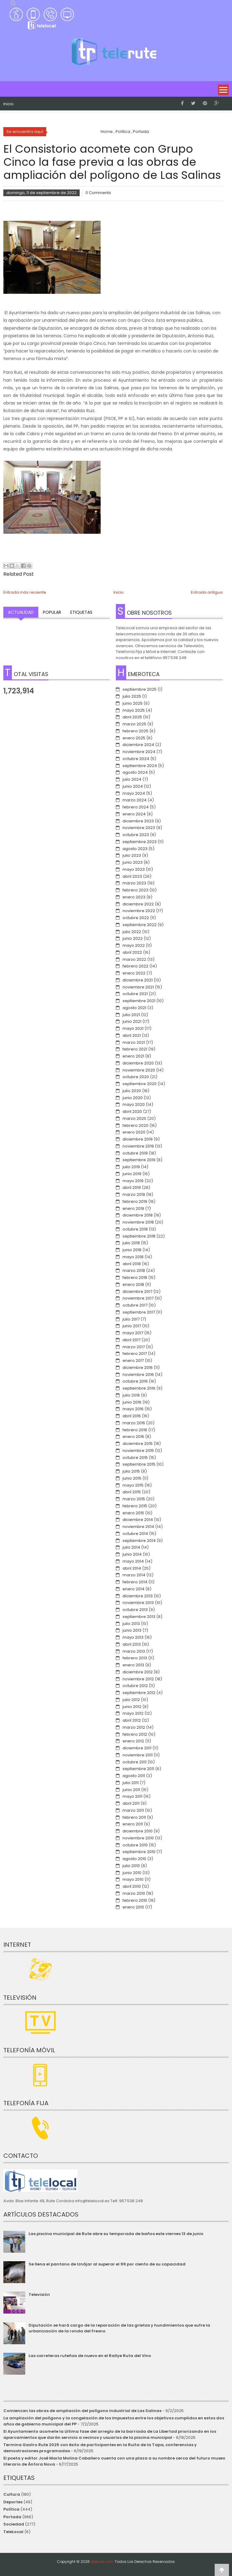 The height and width of the screenshot is (2576, 232). What do you see at coordinates (132, 1111) in the screenshot?
I see `abril 2020` at bounding box center [132, 1111].